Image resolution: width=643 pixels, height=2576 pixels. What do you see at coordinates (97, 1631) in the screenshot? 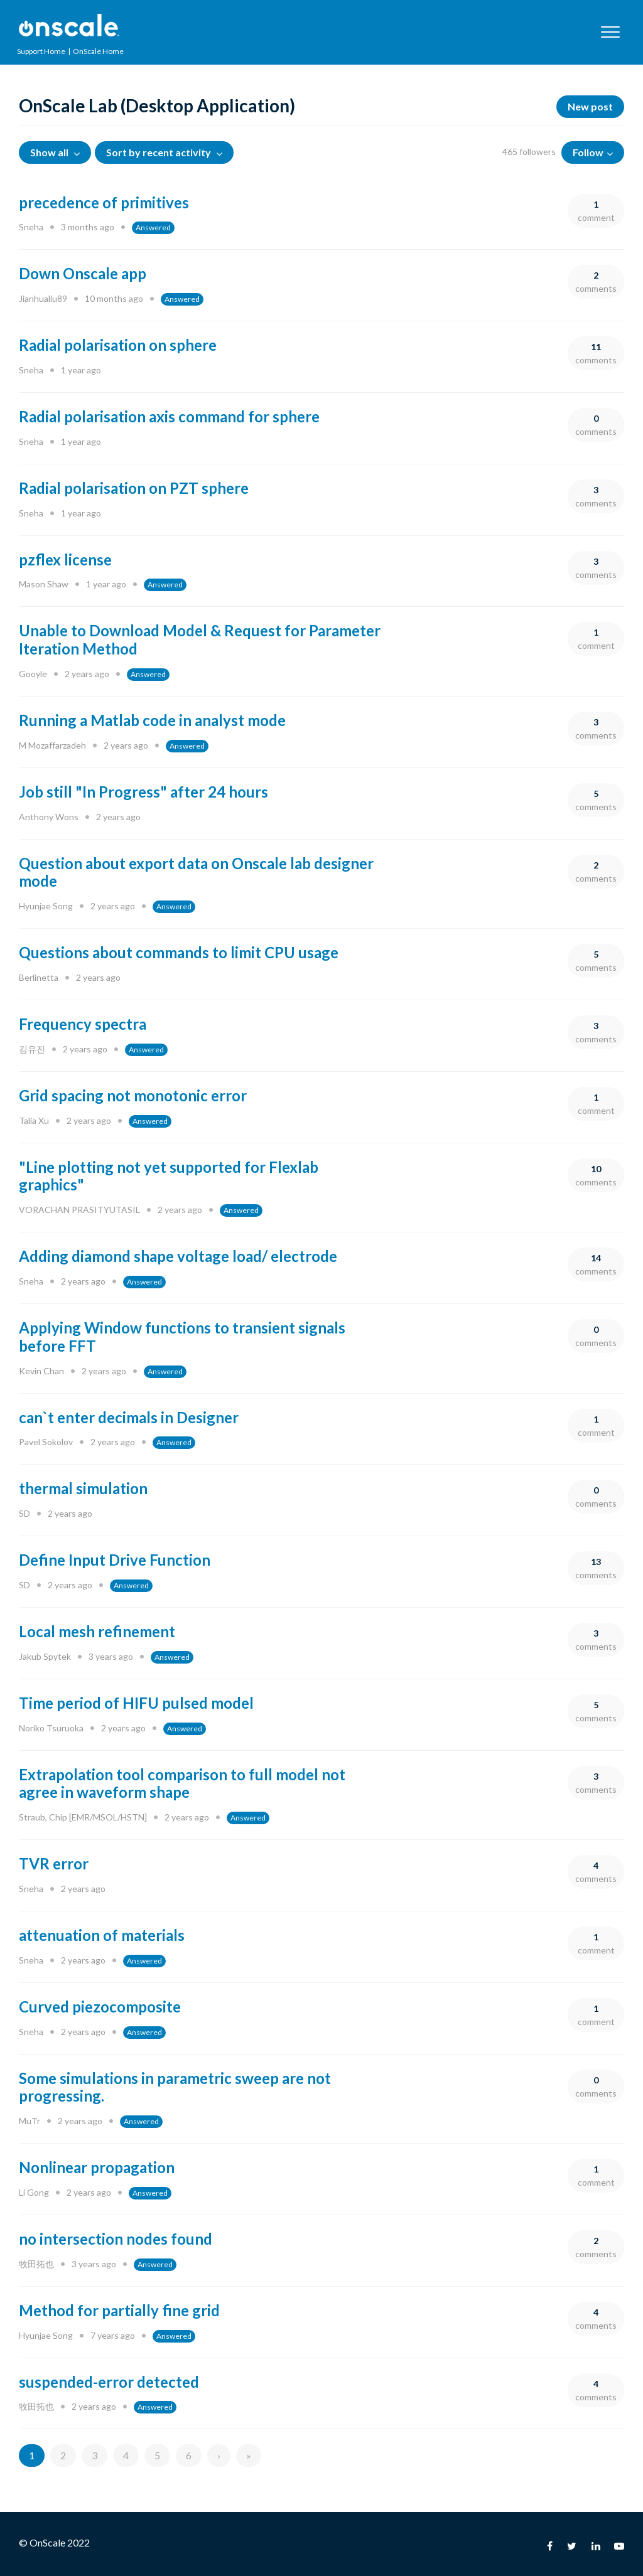
I see `Local mesh refinement` at bounding box center [97, 1631].